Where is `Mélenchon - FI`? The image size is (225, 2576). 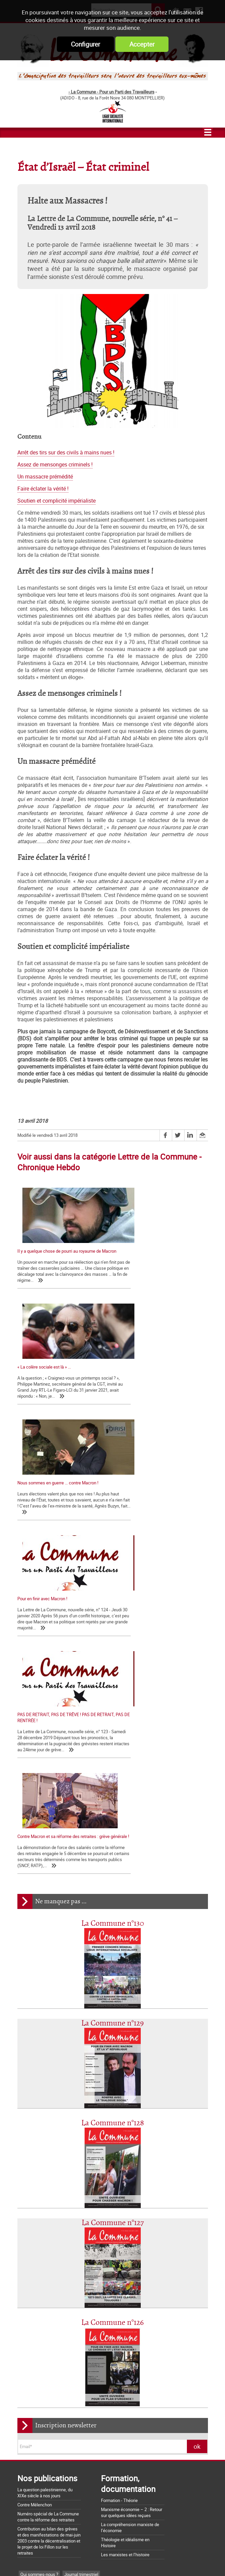
Mélenchon - FI is located at coordinates (79, 2306).